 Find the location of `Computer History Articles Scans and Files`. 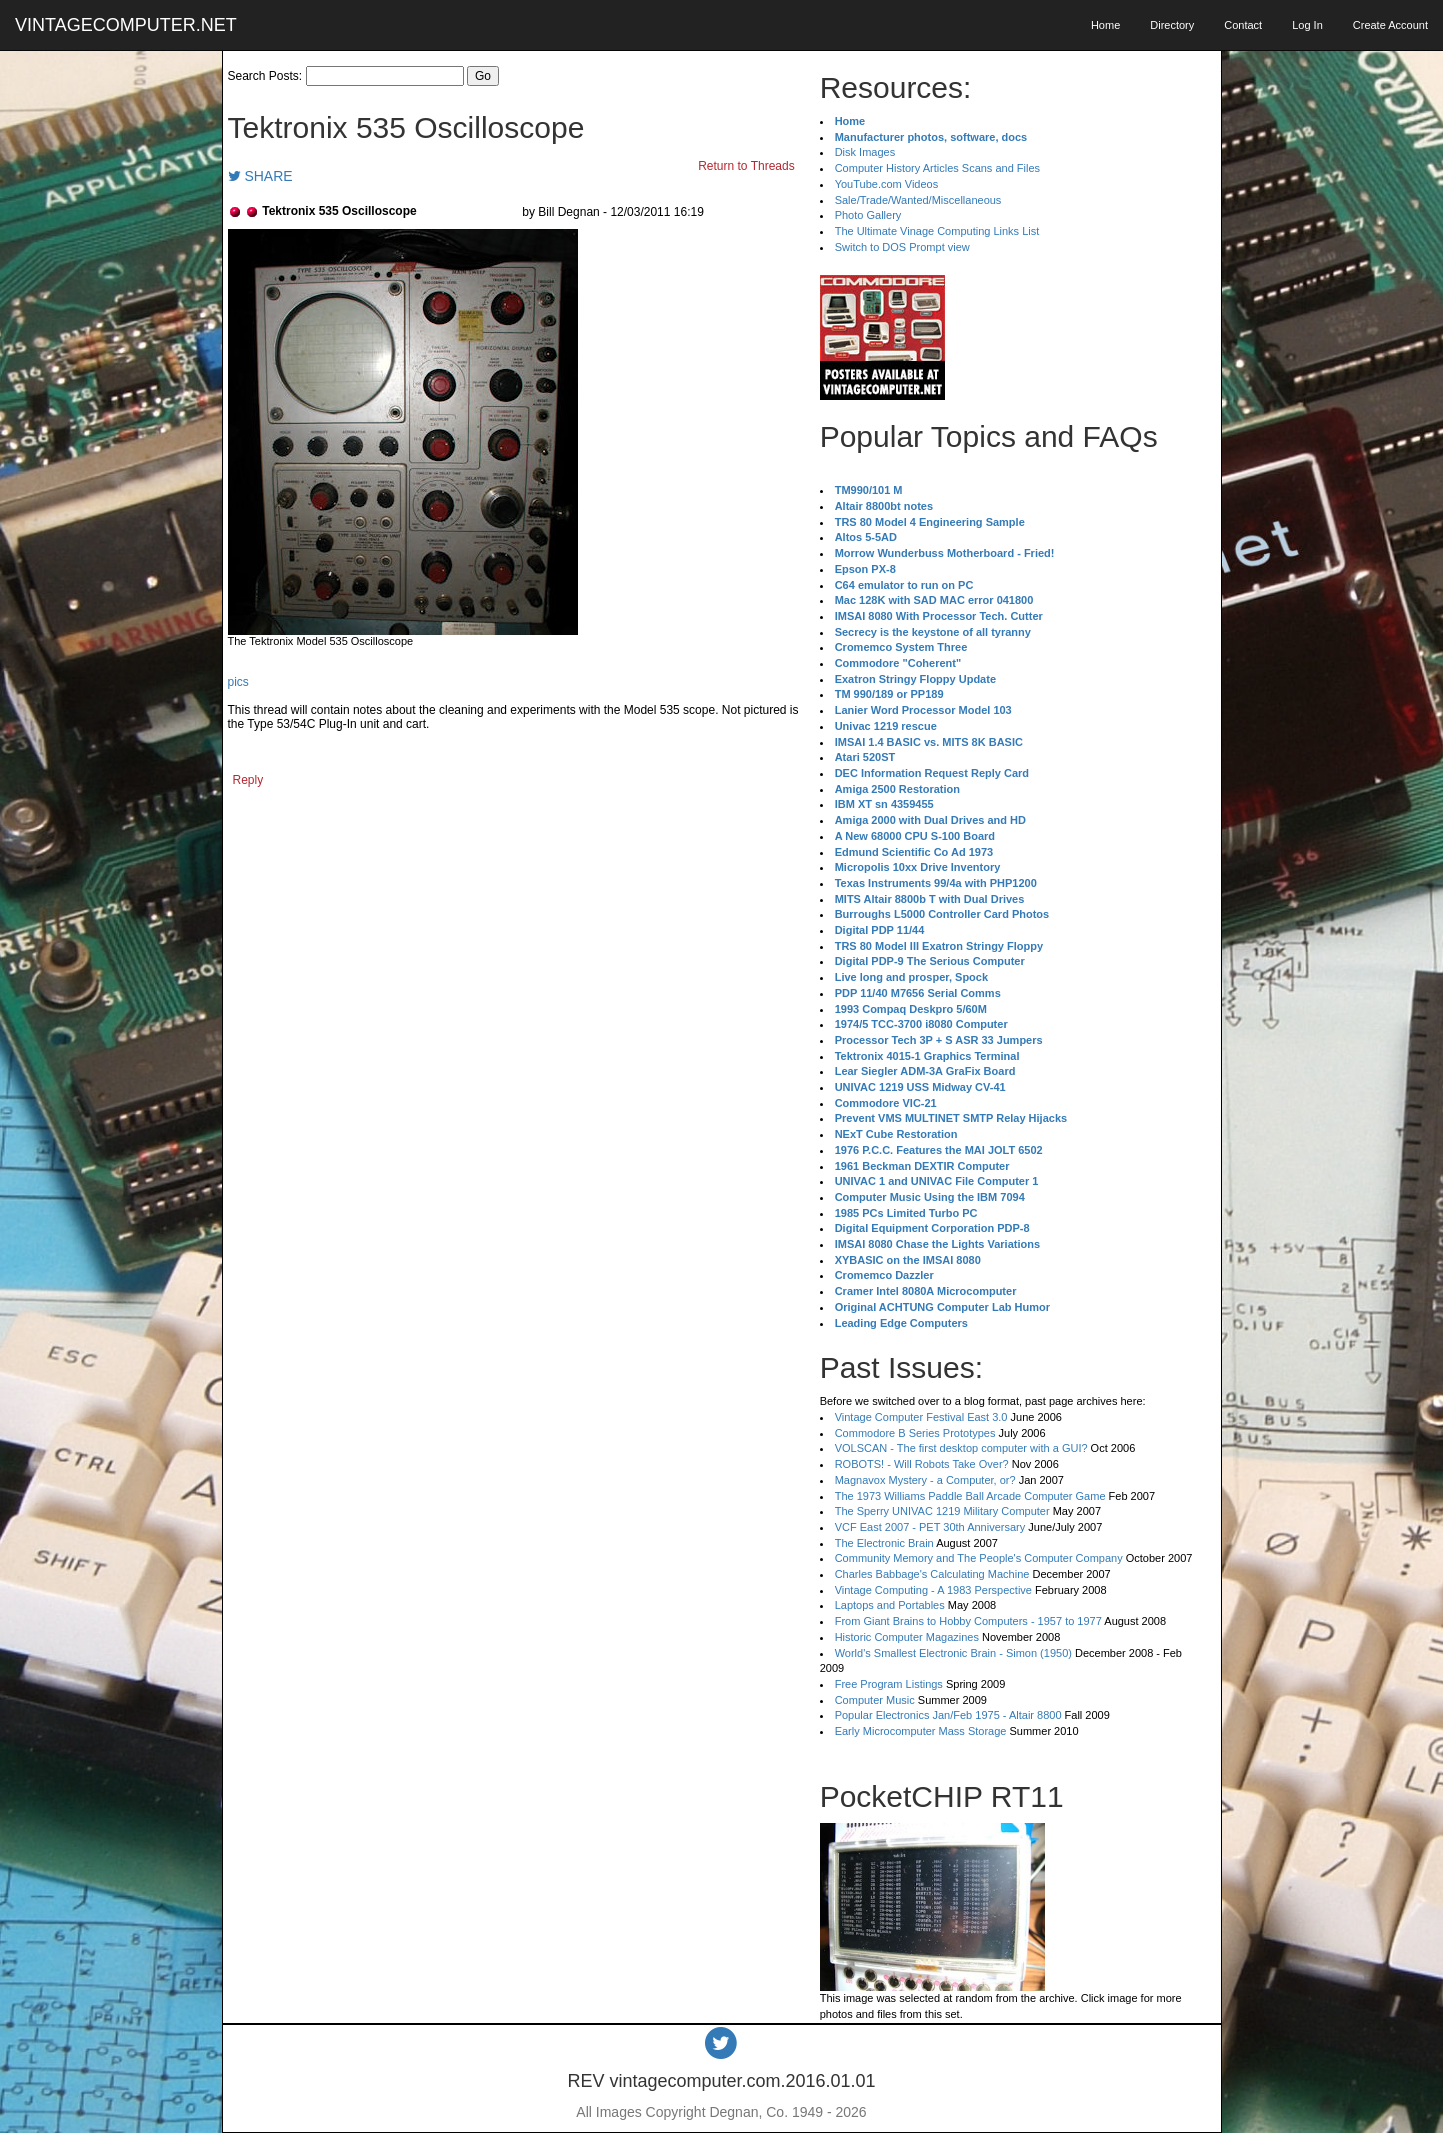

Computer History Articles Scans and Files is located at coordinates (937, 168).